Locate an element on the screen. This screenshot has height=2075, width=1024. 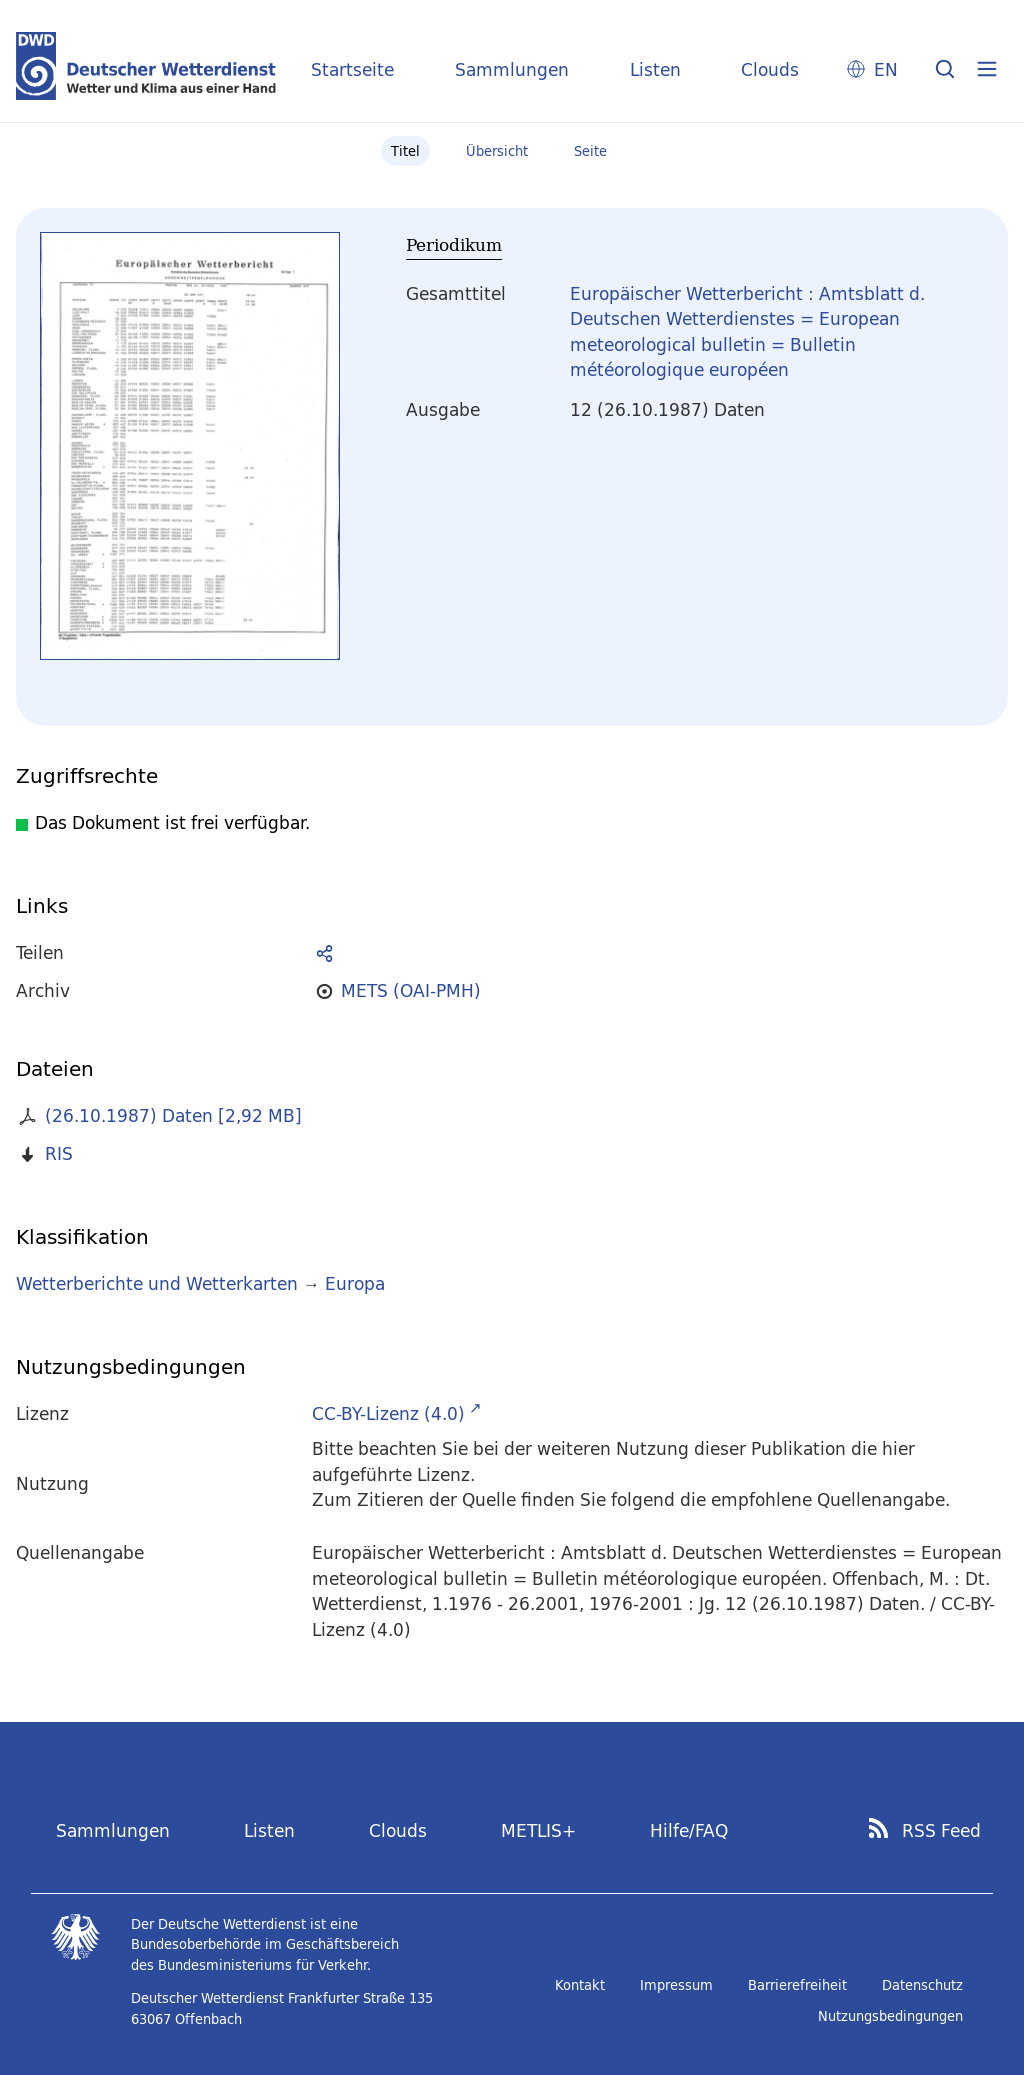
Listen is located at coordinates (655, 69).